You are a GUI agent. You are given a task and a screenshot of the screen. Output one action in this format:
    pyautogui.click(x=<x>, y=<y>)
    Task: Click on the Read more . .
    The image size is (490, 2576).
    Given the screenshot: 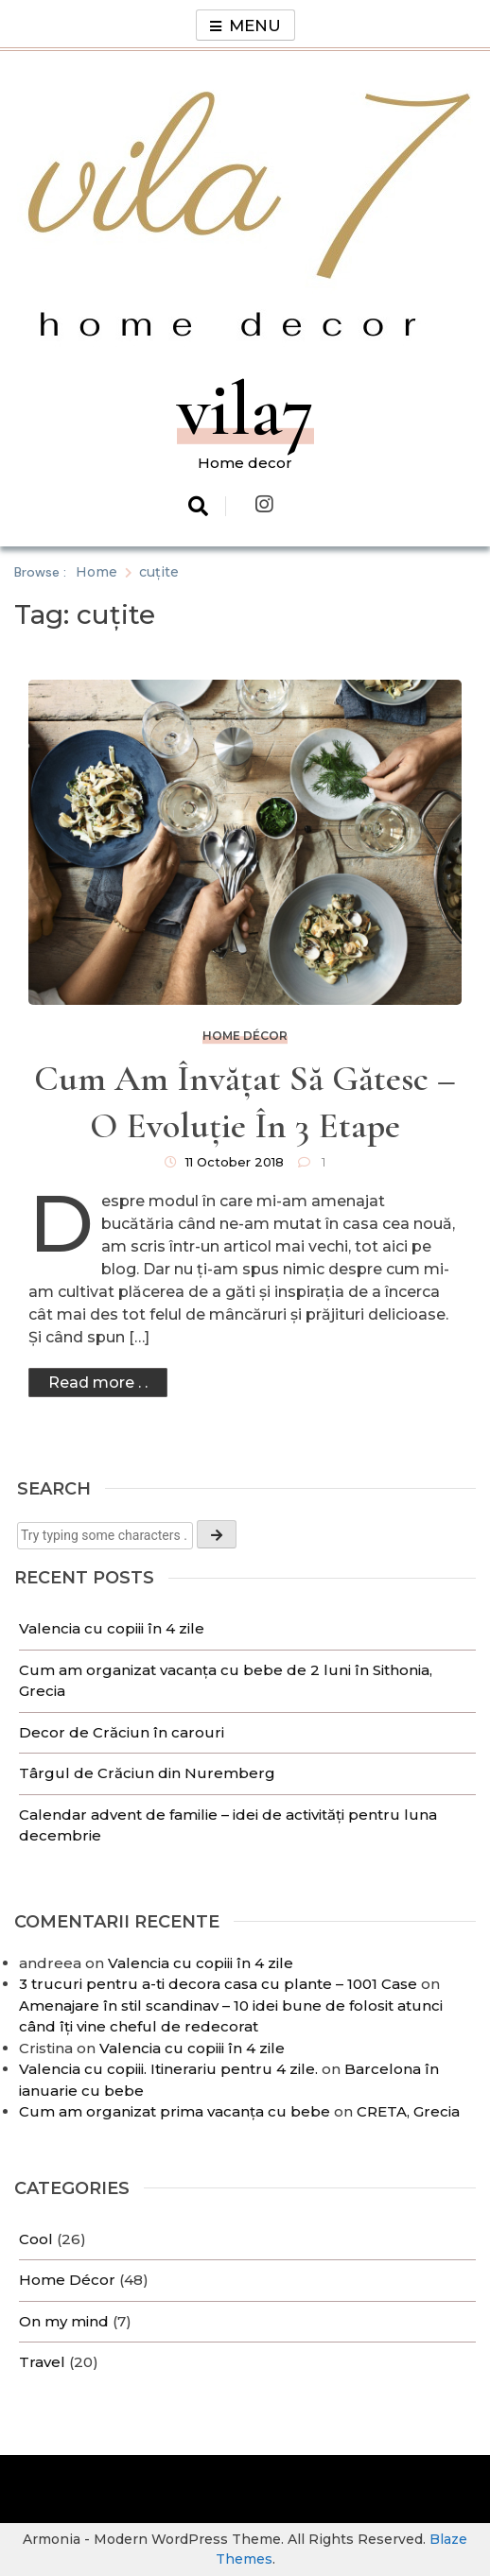 What is the action you would take?
    pyautogui.click(x=98, y=1383)
    